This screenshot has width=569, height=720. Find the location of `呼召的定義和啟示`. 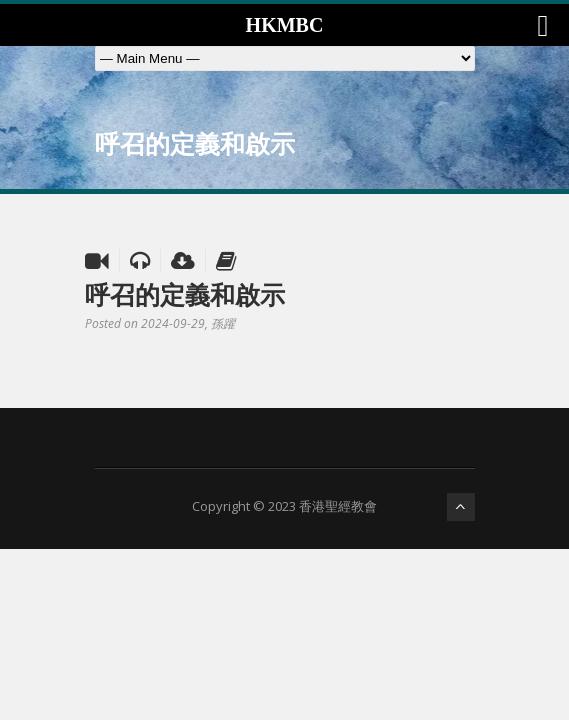

呼召的定義和啟示 is located at coordinates (185, 294).